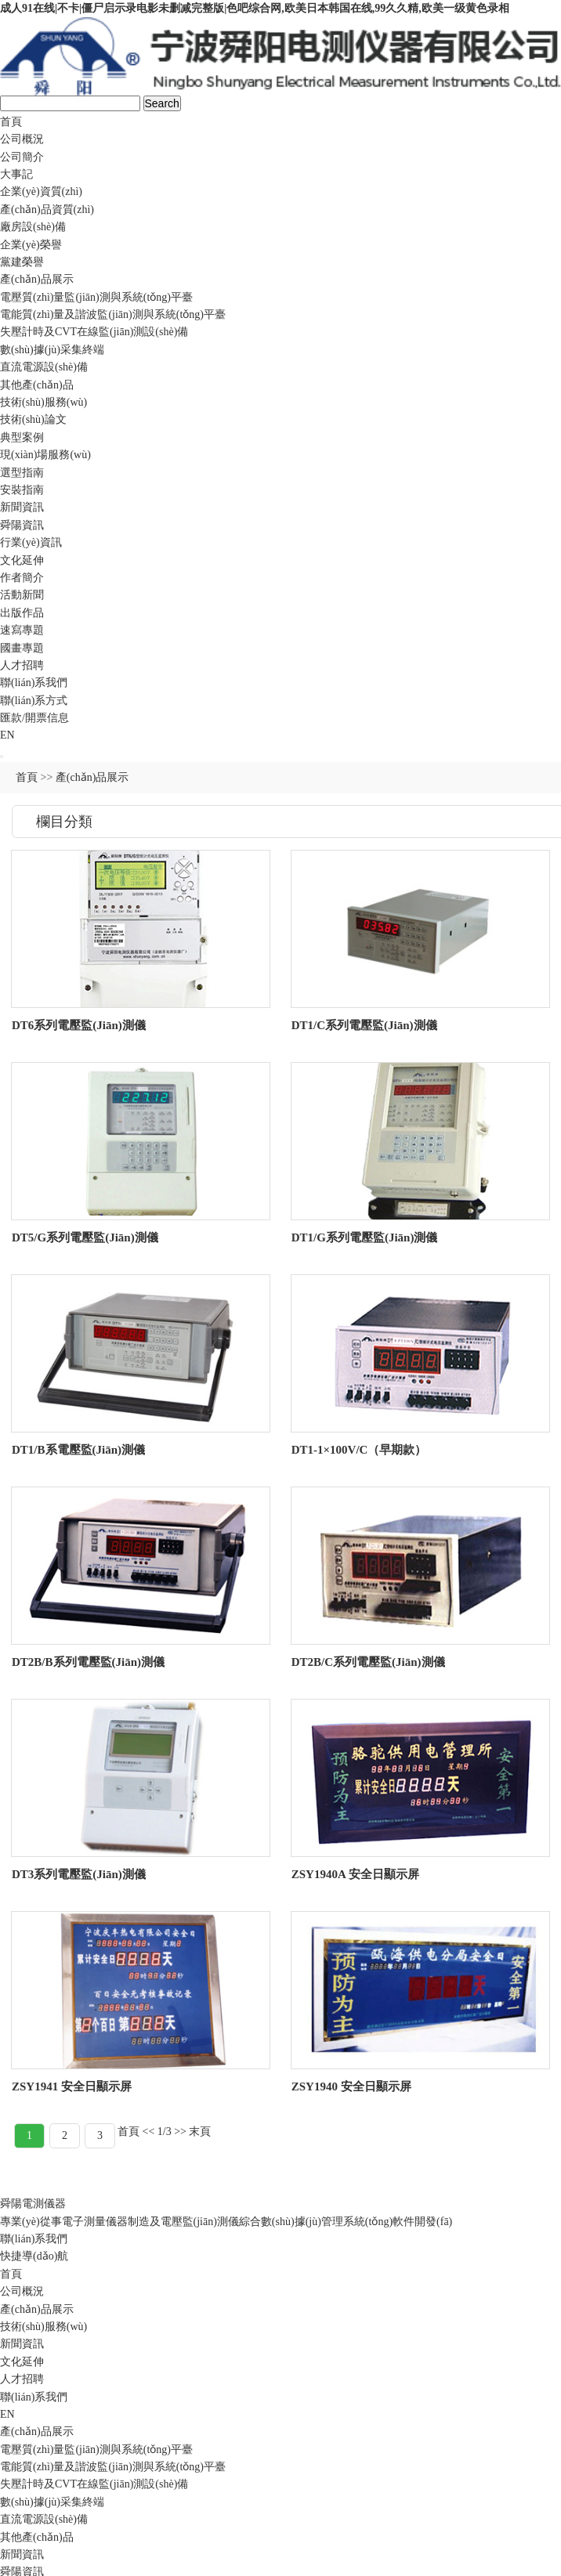 This screenshot has width=561, height=2576. I want to click on DT1/B系電壓監(jiān)測儀, so click(78, 1449).